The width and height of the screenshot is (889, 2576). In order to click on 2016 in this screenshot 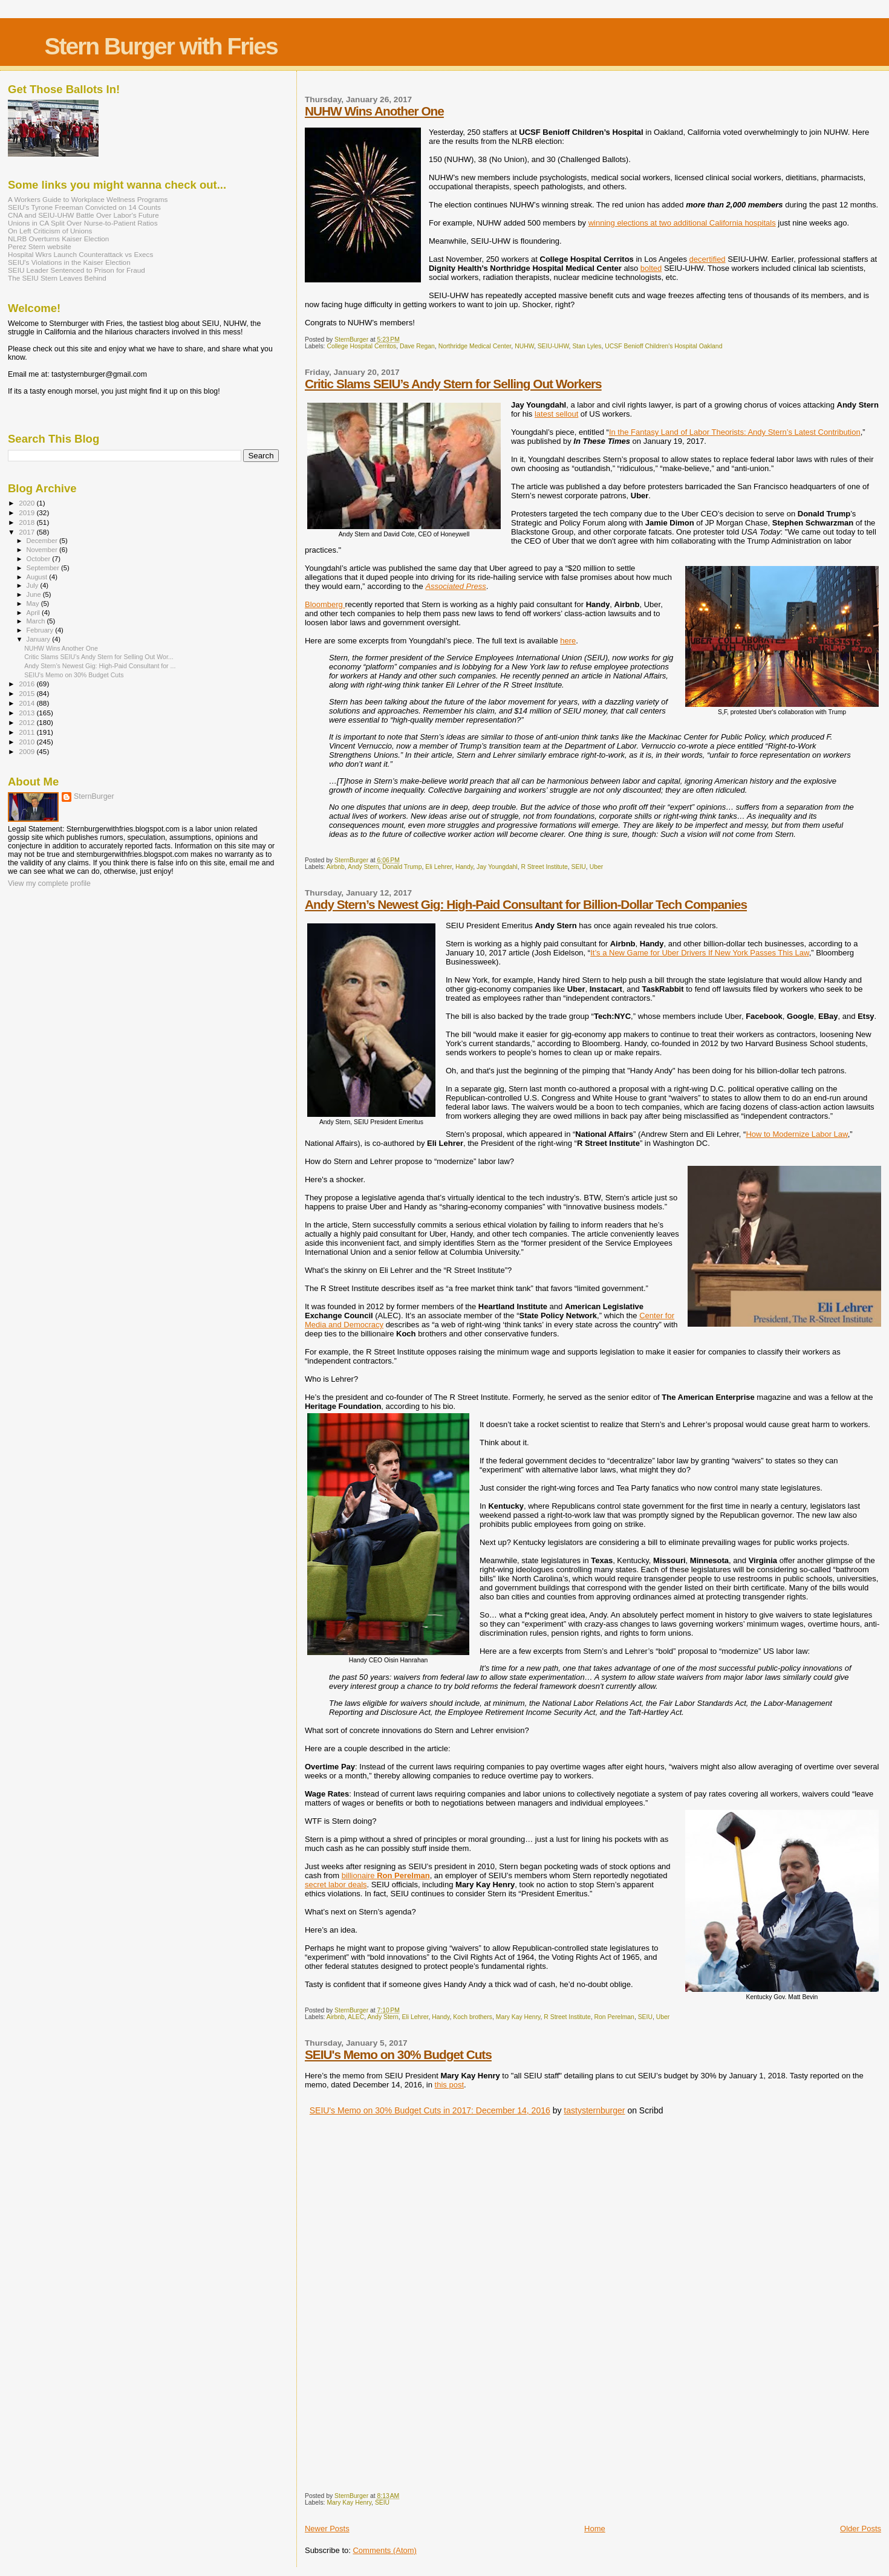, I will do `click(27, 684)`.